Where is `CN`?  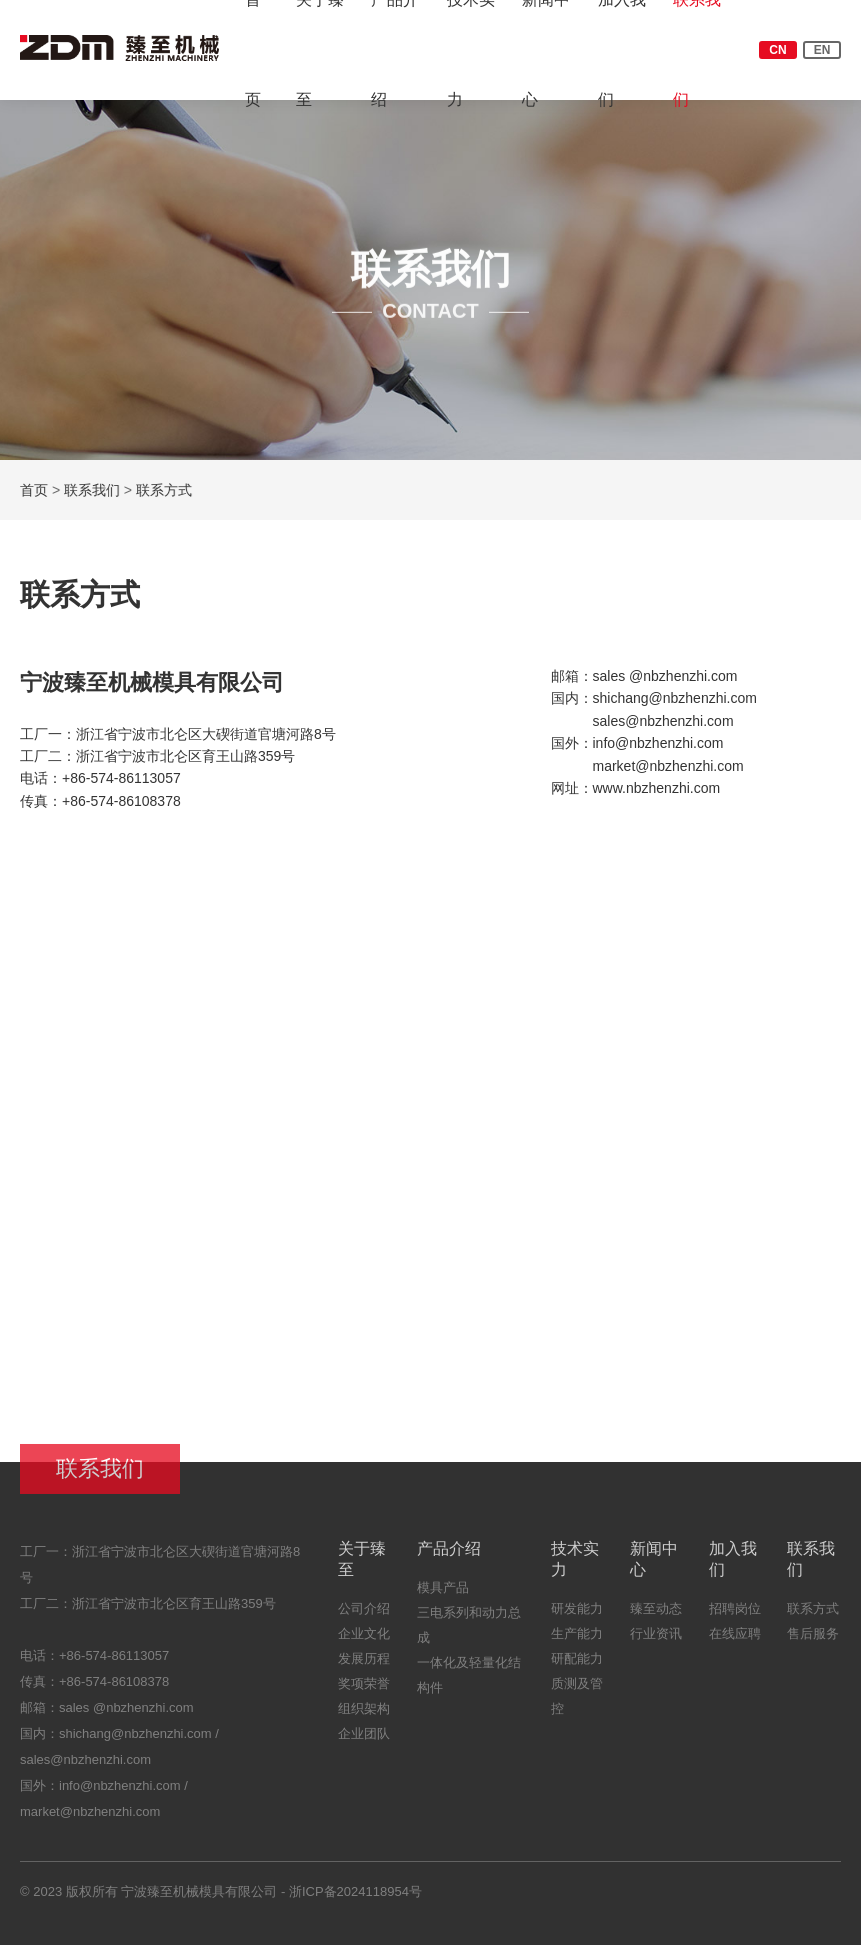
CN is located at coordinates (777, 50).